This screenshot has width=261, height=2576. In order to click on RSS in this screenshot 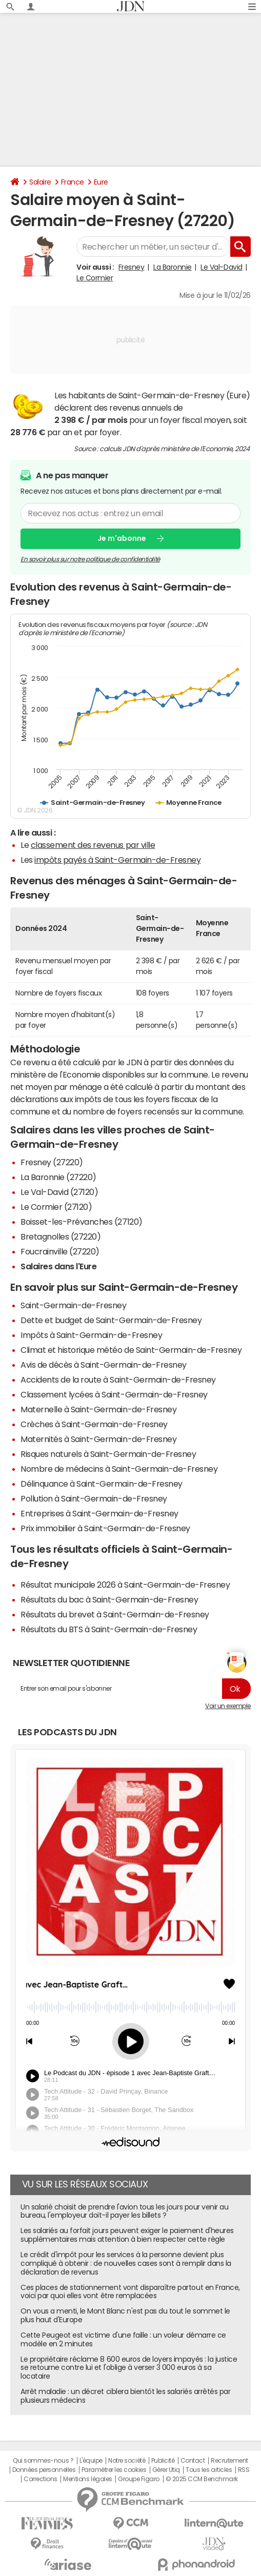, I will do `click(244, 2470)`.